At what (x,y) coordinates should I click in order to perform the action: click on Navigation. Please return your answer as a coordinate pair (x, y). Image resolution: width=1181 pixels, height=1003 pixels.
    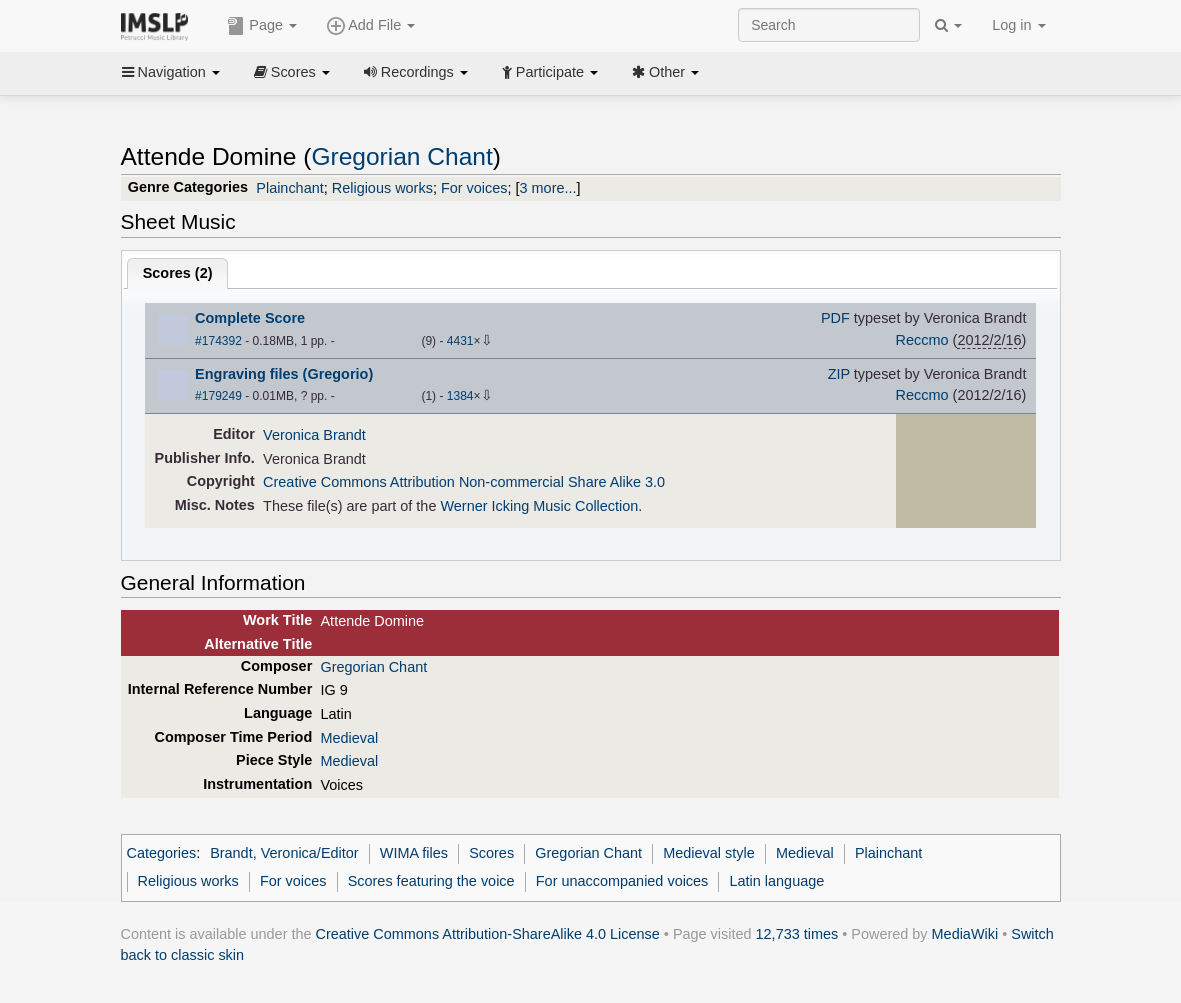
    Looking at the image, I should click on (171, 72).